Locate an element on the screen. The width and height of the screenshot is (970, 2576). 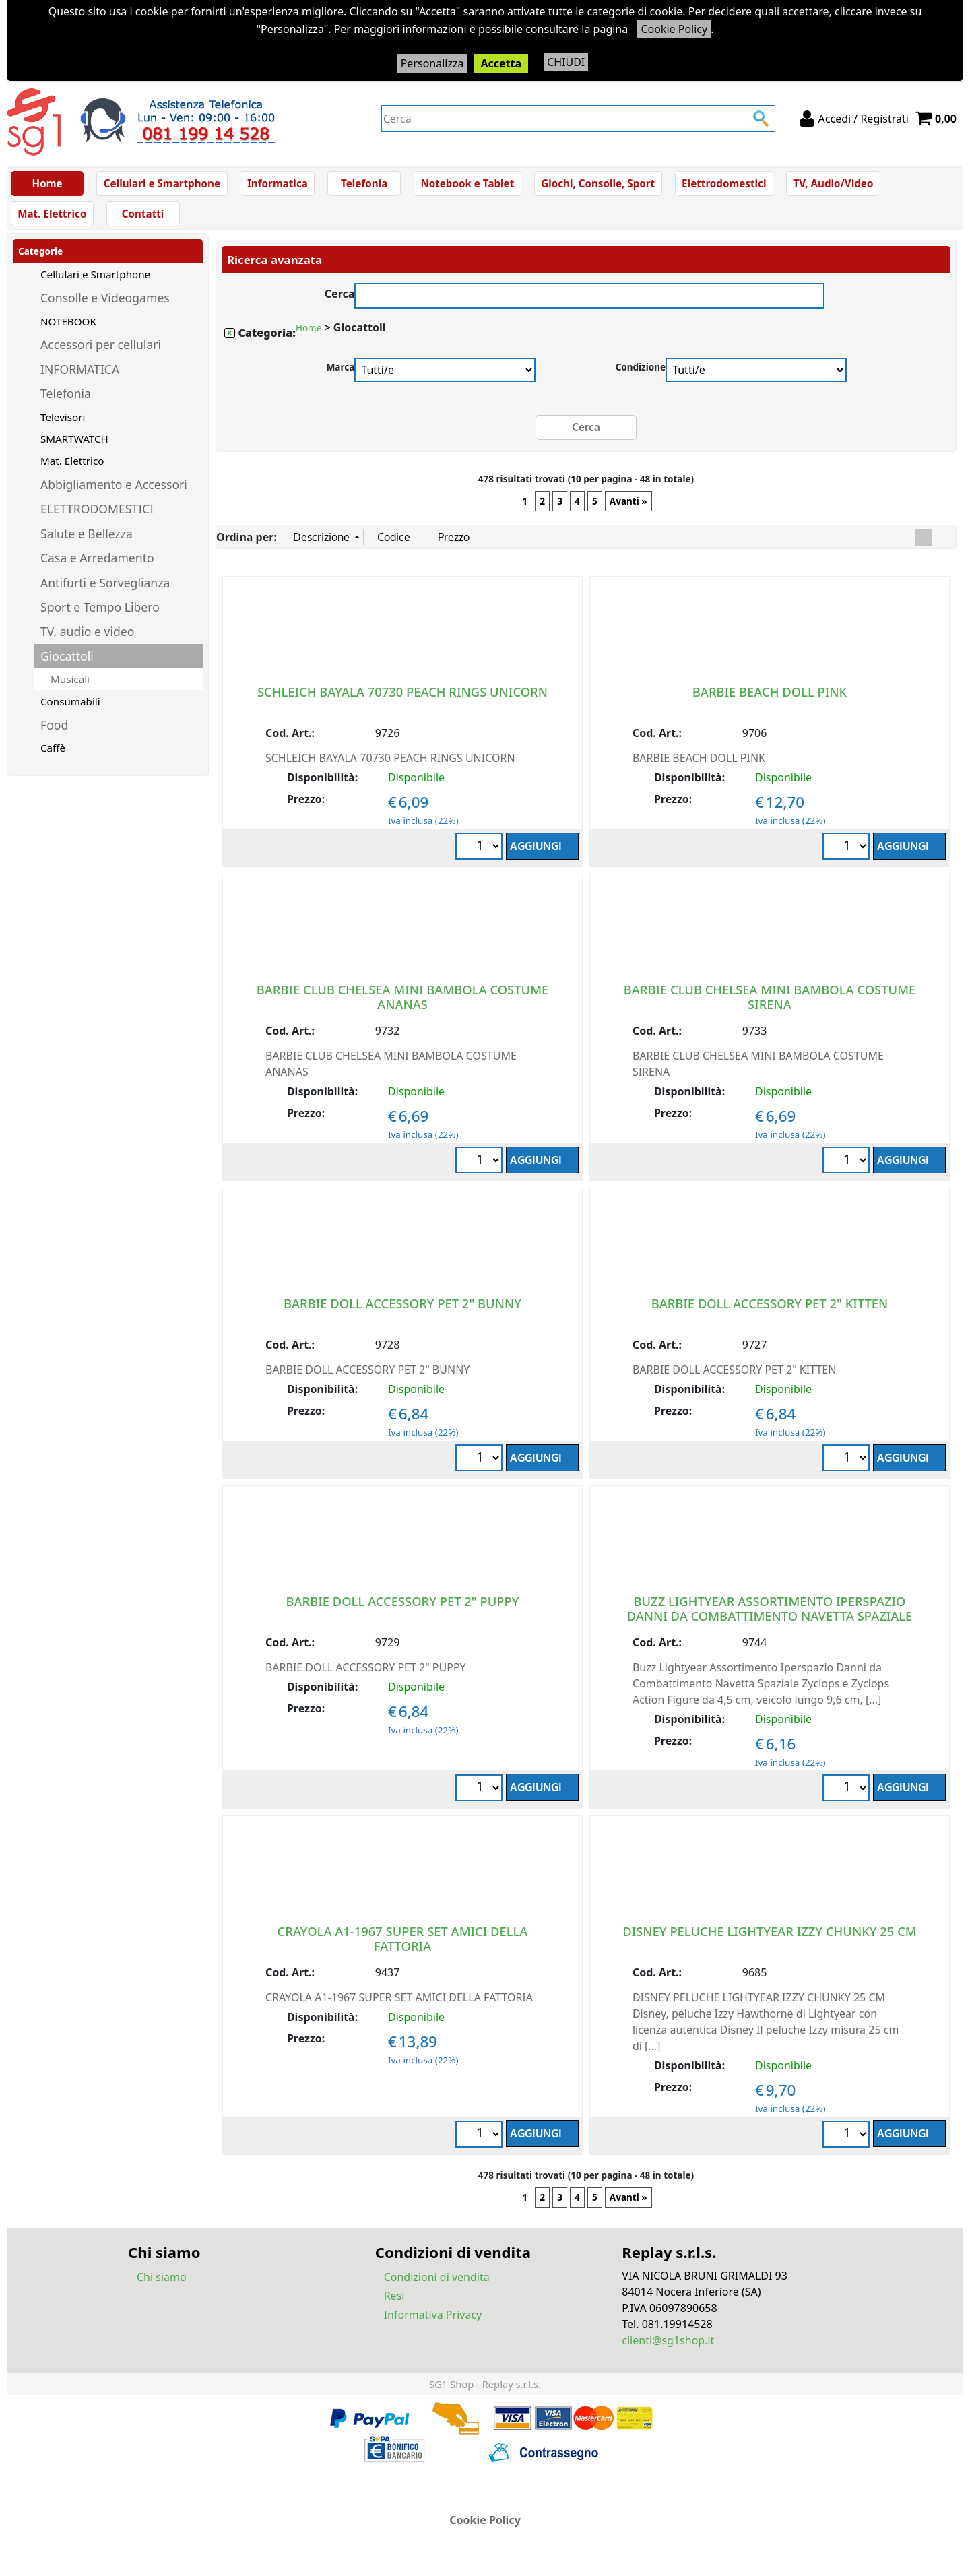
Televisori is located at coordinates (62, 424).